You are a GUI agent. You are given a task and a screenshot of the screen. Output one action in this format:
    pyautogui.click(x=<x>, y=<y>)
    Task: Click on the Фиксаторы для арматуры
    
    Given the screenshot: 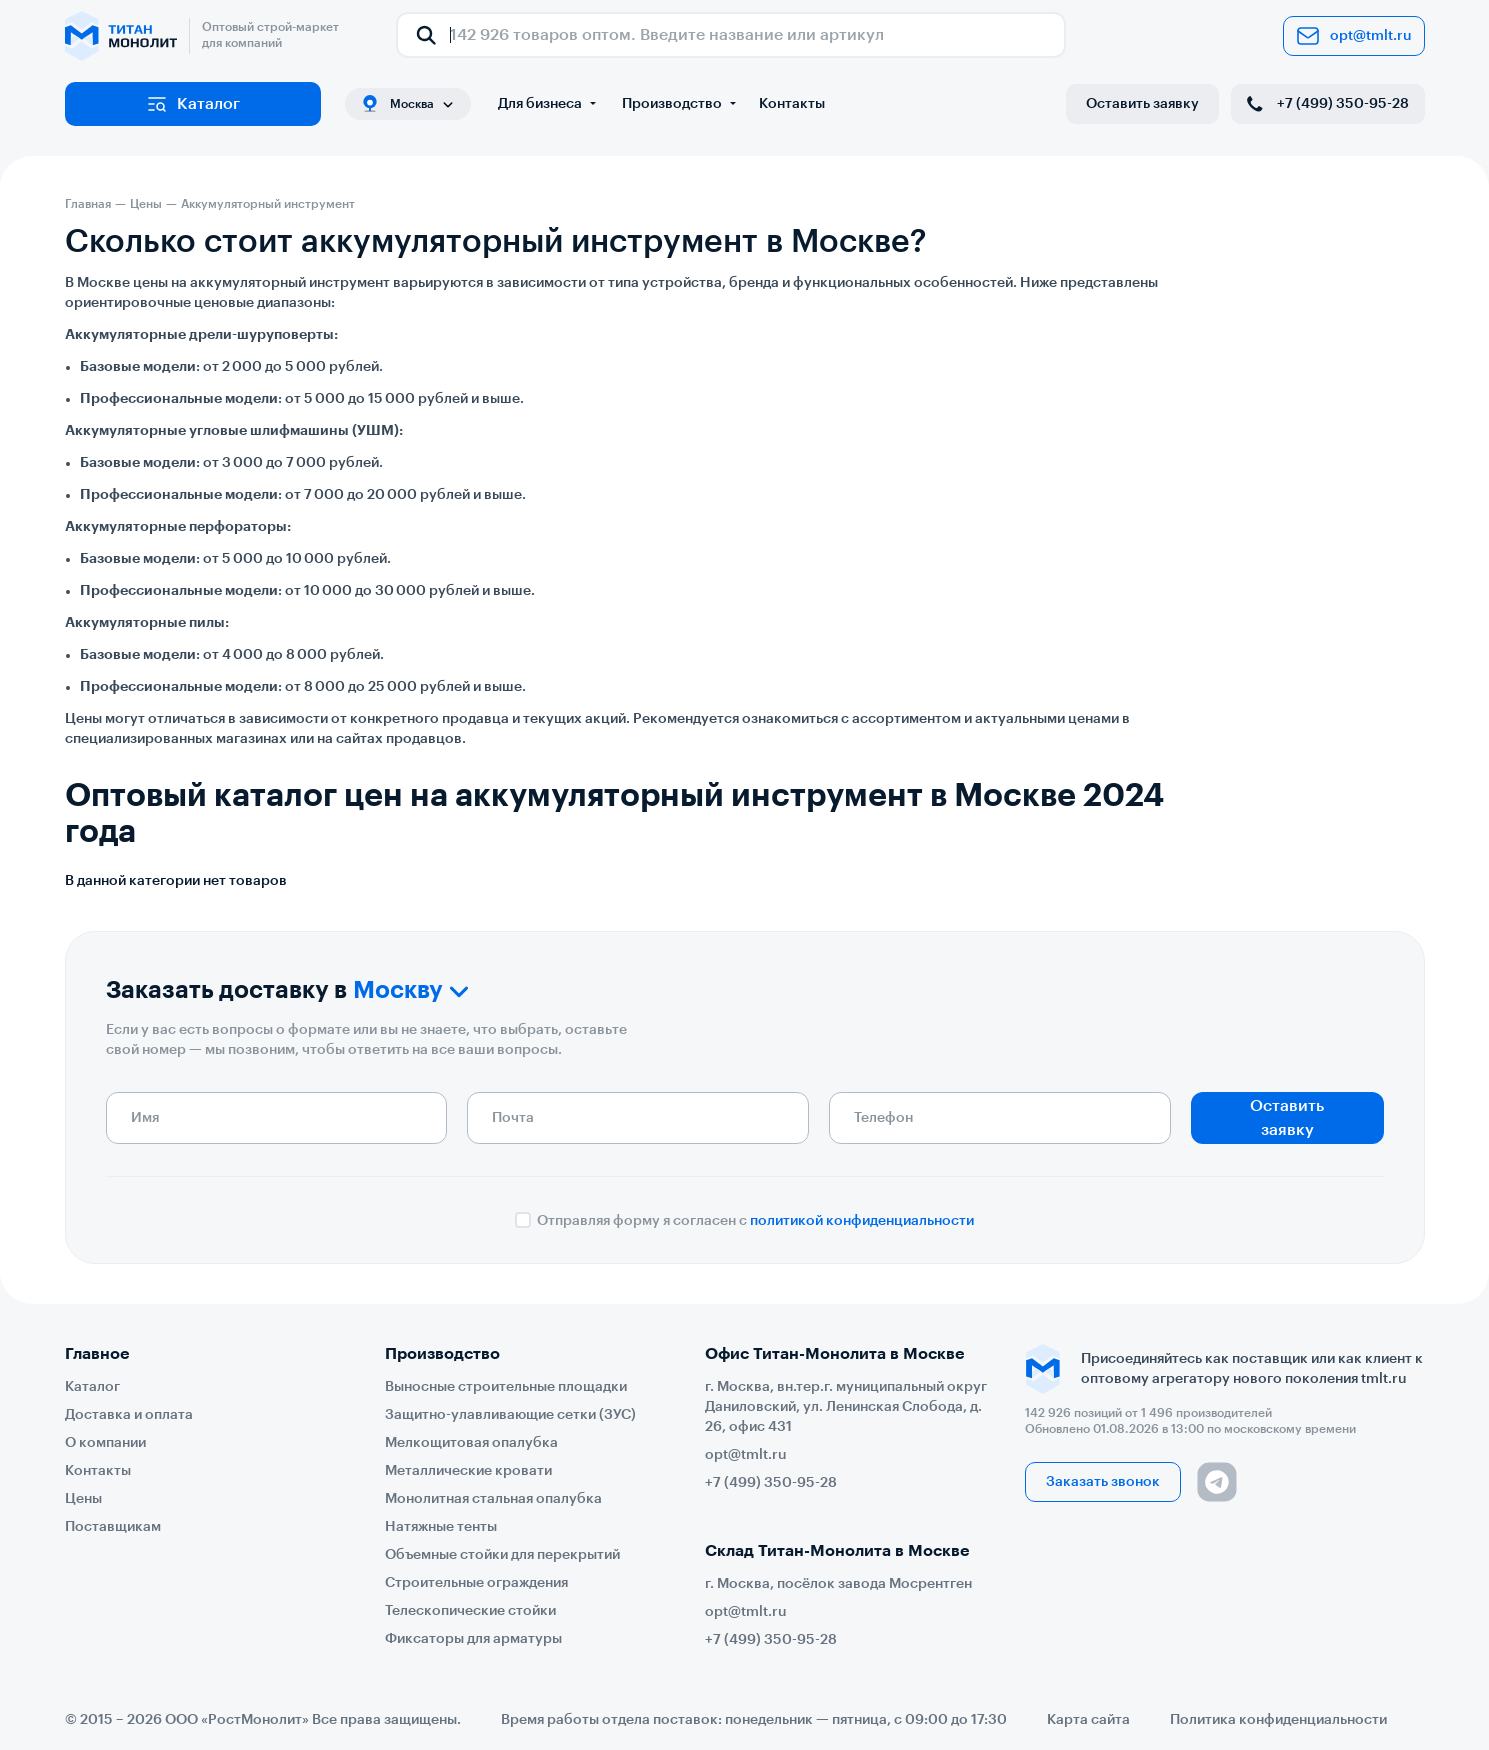 What is the action you would take?
    pyautogui.click(x=473, y=1639)
    